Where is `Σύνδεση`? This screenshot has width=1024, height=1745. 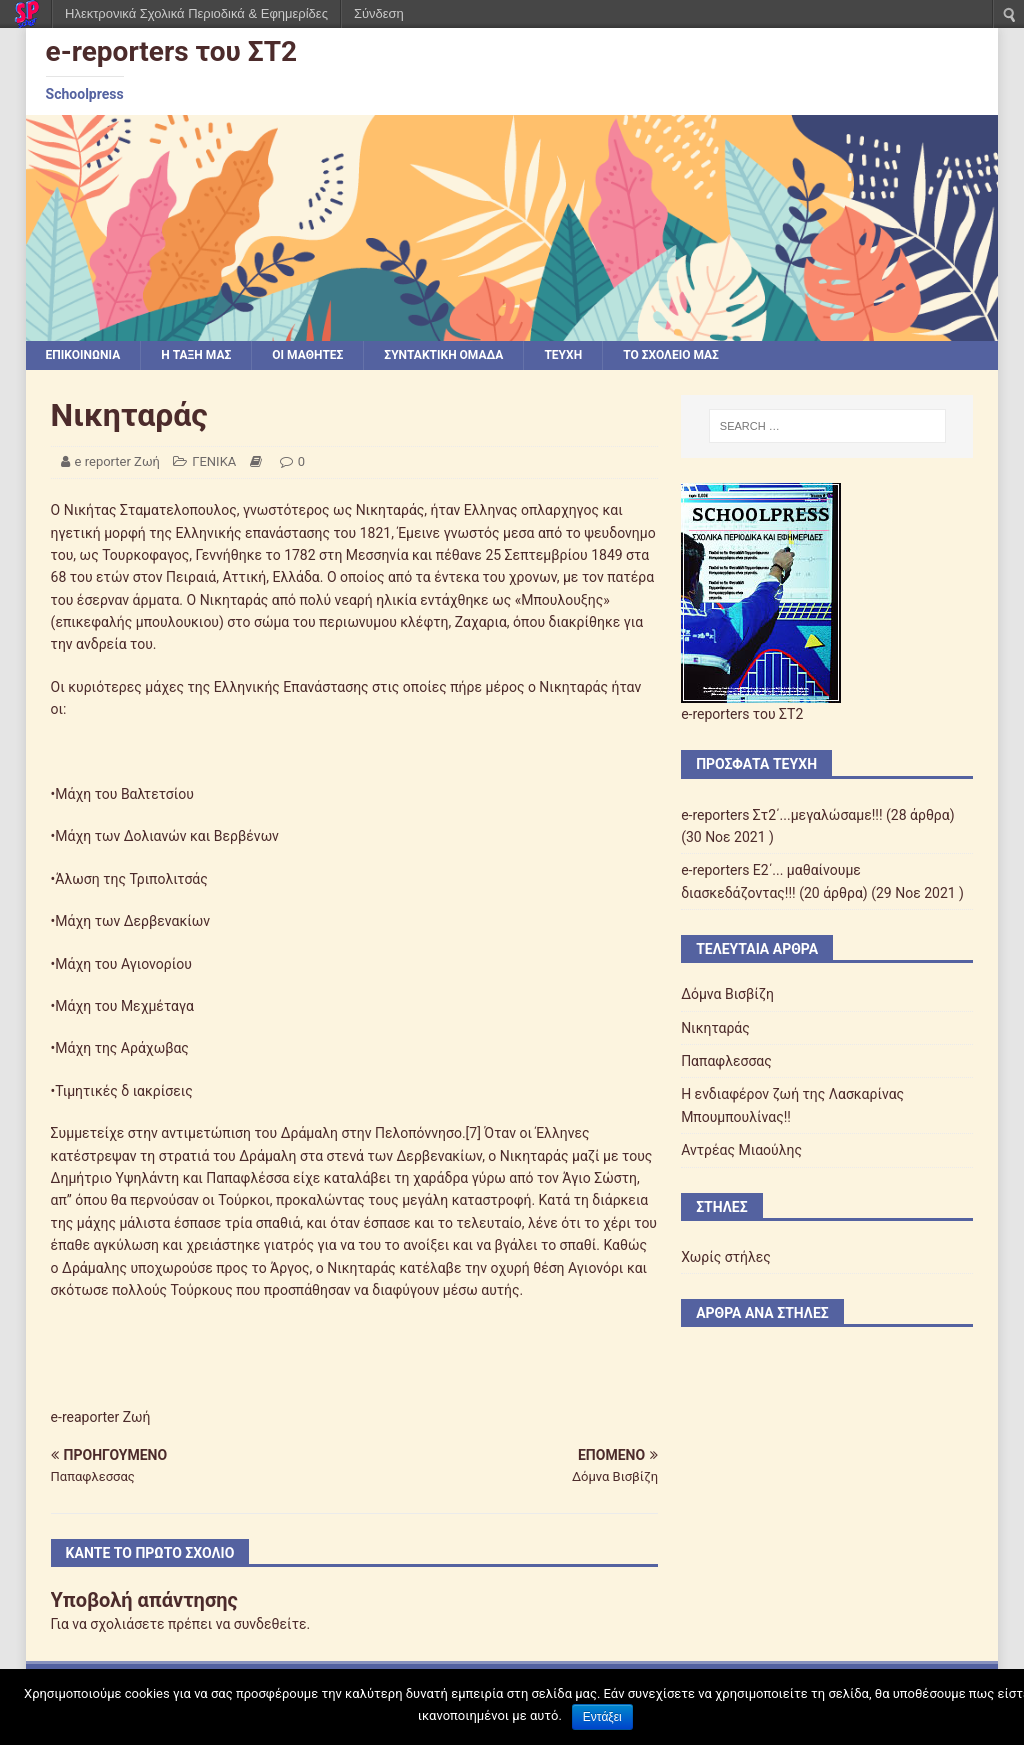
Σύνδεση is located at coordinates (379, 13).